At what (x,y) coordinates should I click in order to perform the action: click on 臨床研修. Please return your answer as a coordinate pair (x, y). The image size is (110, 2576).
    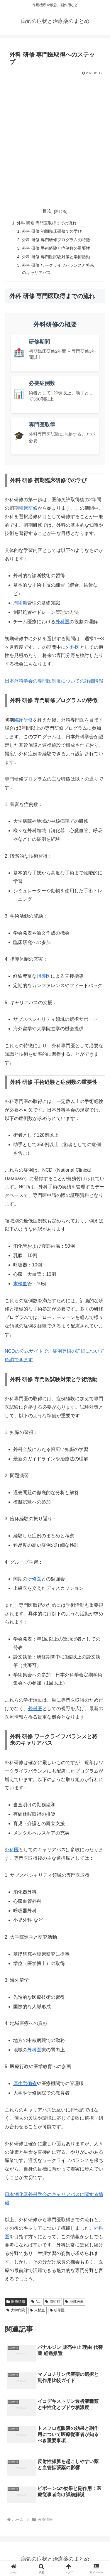
    Looking at the image, I should click on (28, 508).